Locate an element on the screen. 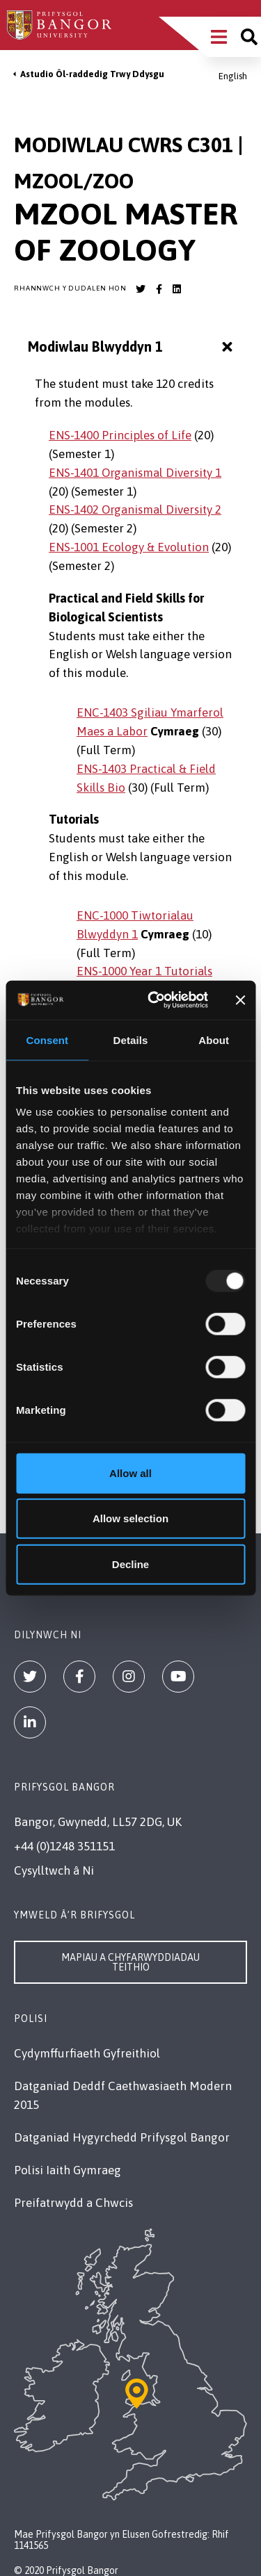  [Close banner] is located at coordinates (240, 1000).